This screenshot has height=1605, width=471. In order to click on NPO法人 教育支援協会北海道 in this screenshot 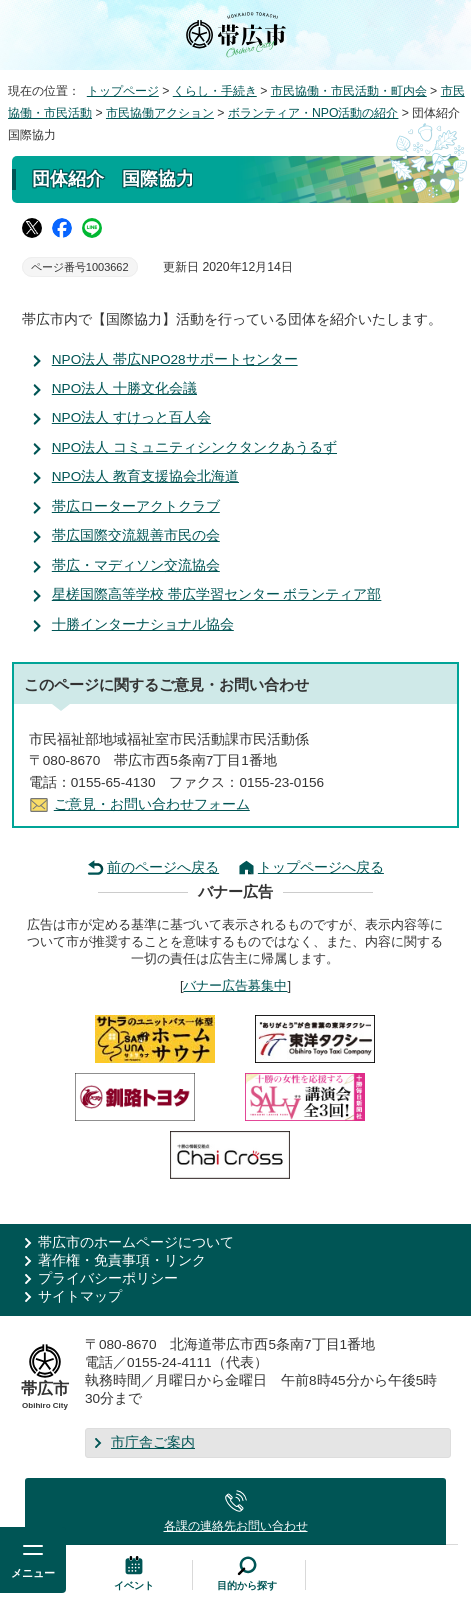, I will do `click(145, 476)`.